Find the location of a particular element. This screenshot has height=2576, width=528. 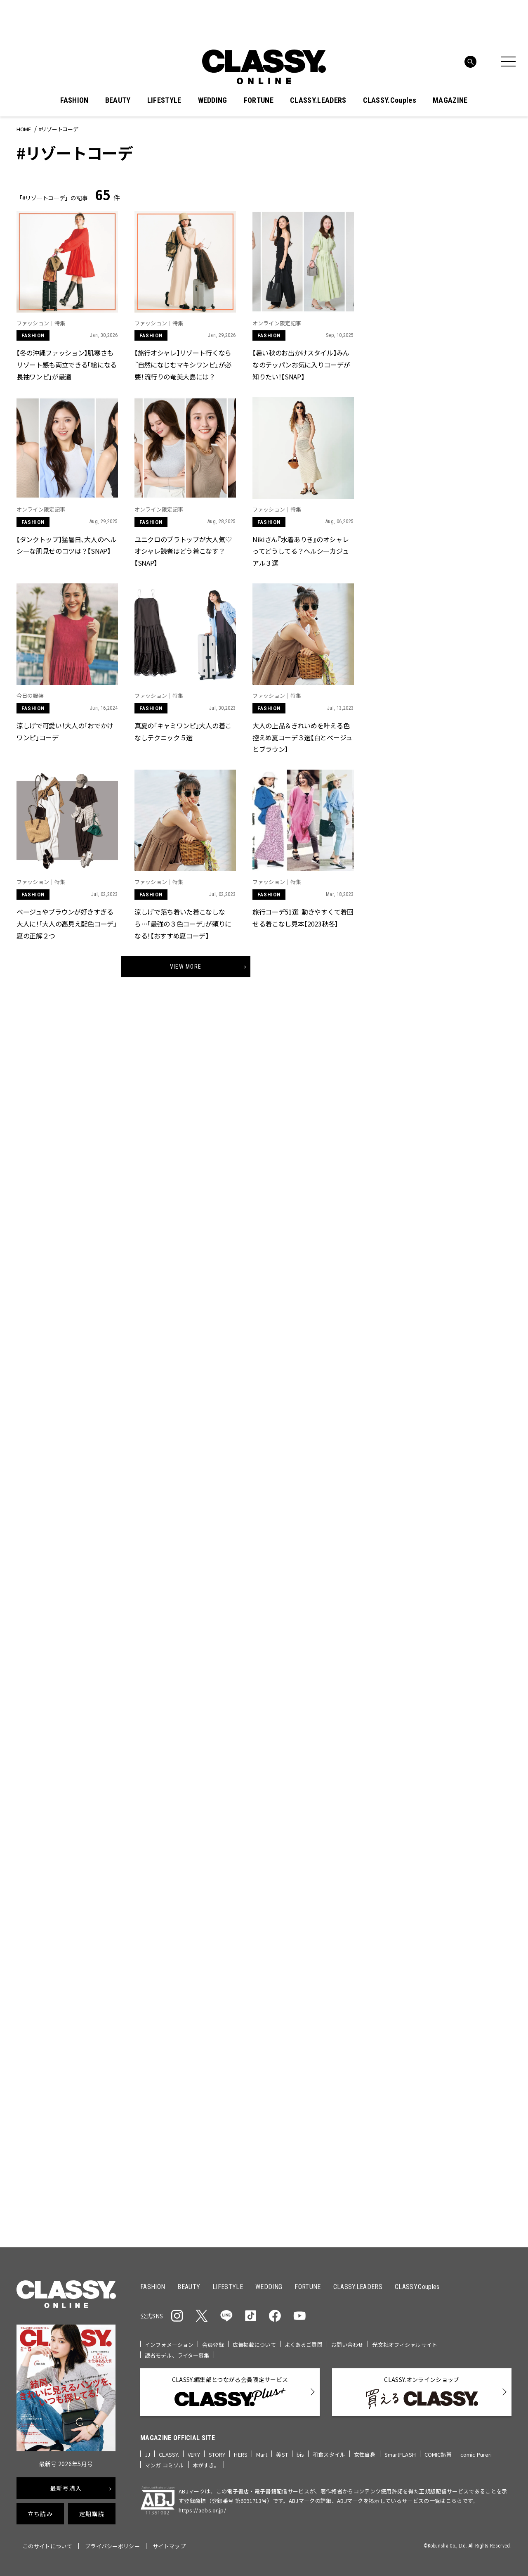

インフォメーション is located at coordinates (169, 2344).